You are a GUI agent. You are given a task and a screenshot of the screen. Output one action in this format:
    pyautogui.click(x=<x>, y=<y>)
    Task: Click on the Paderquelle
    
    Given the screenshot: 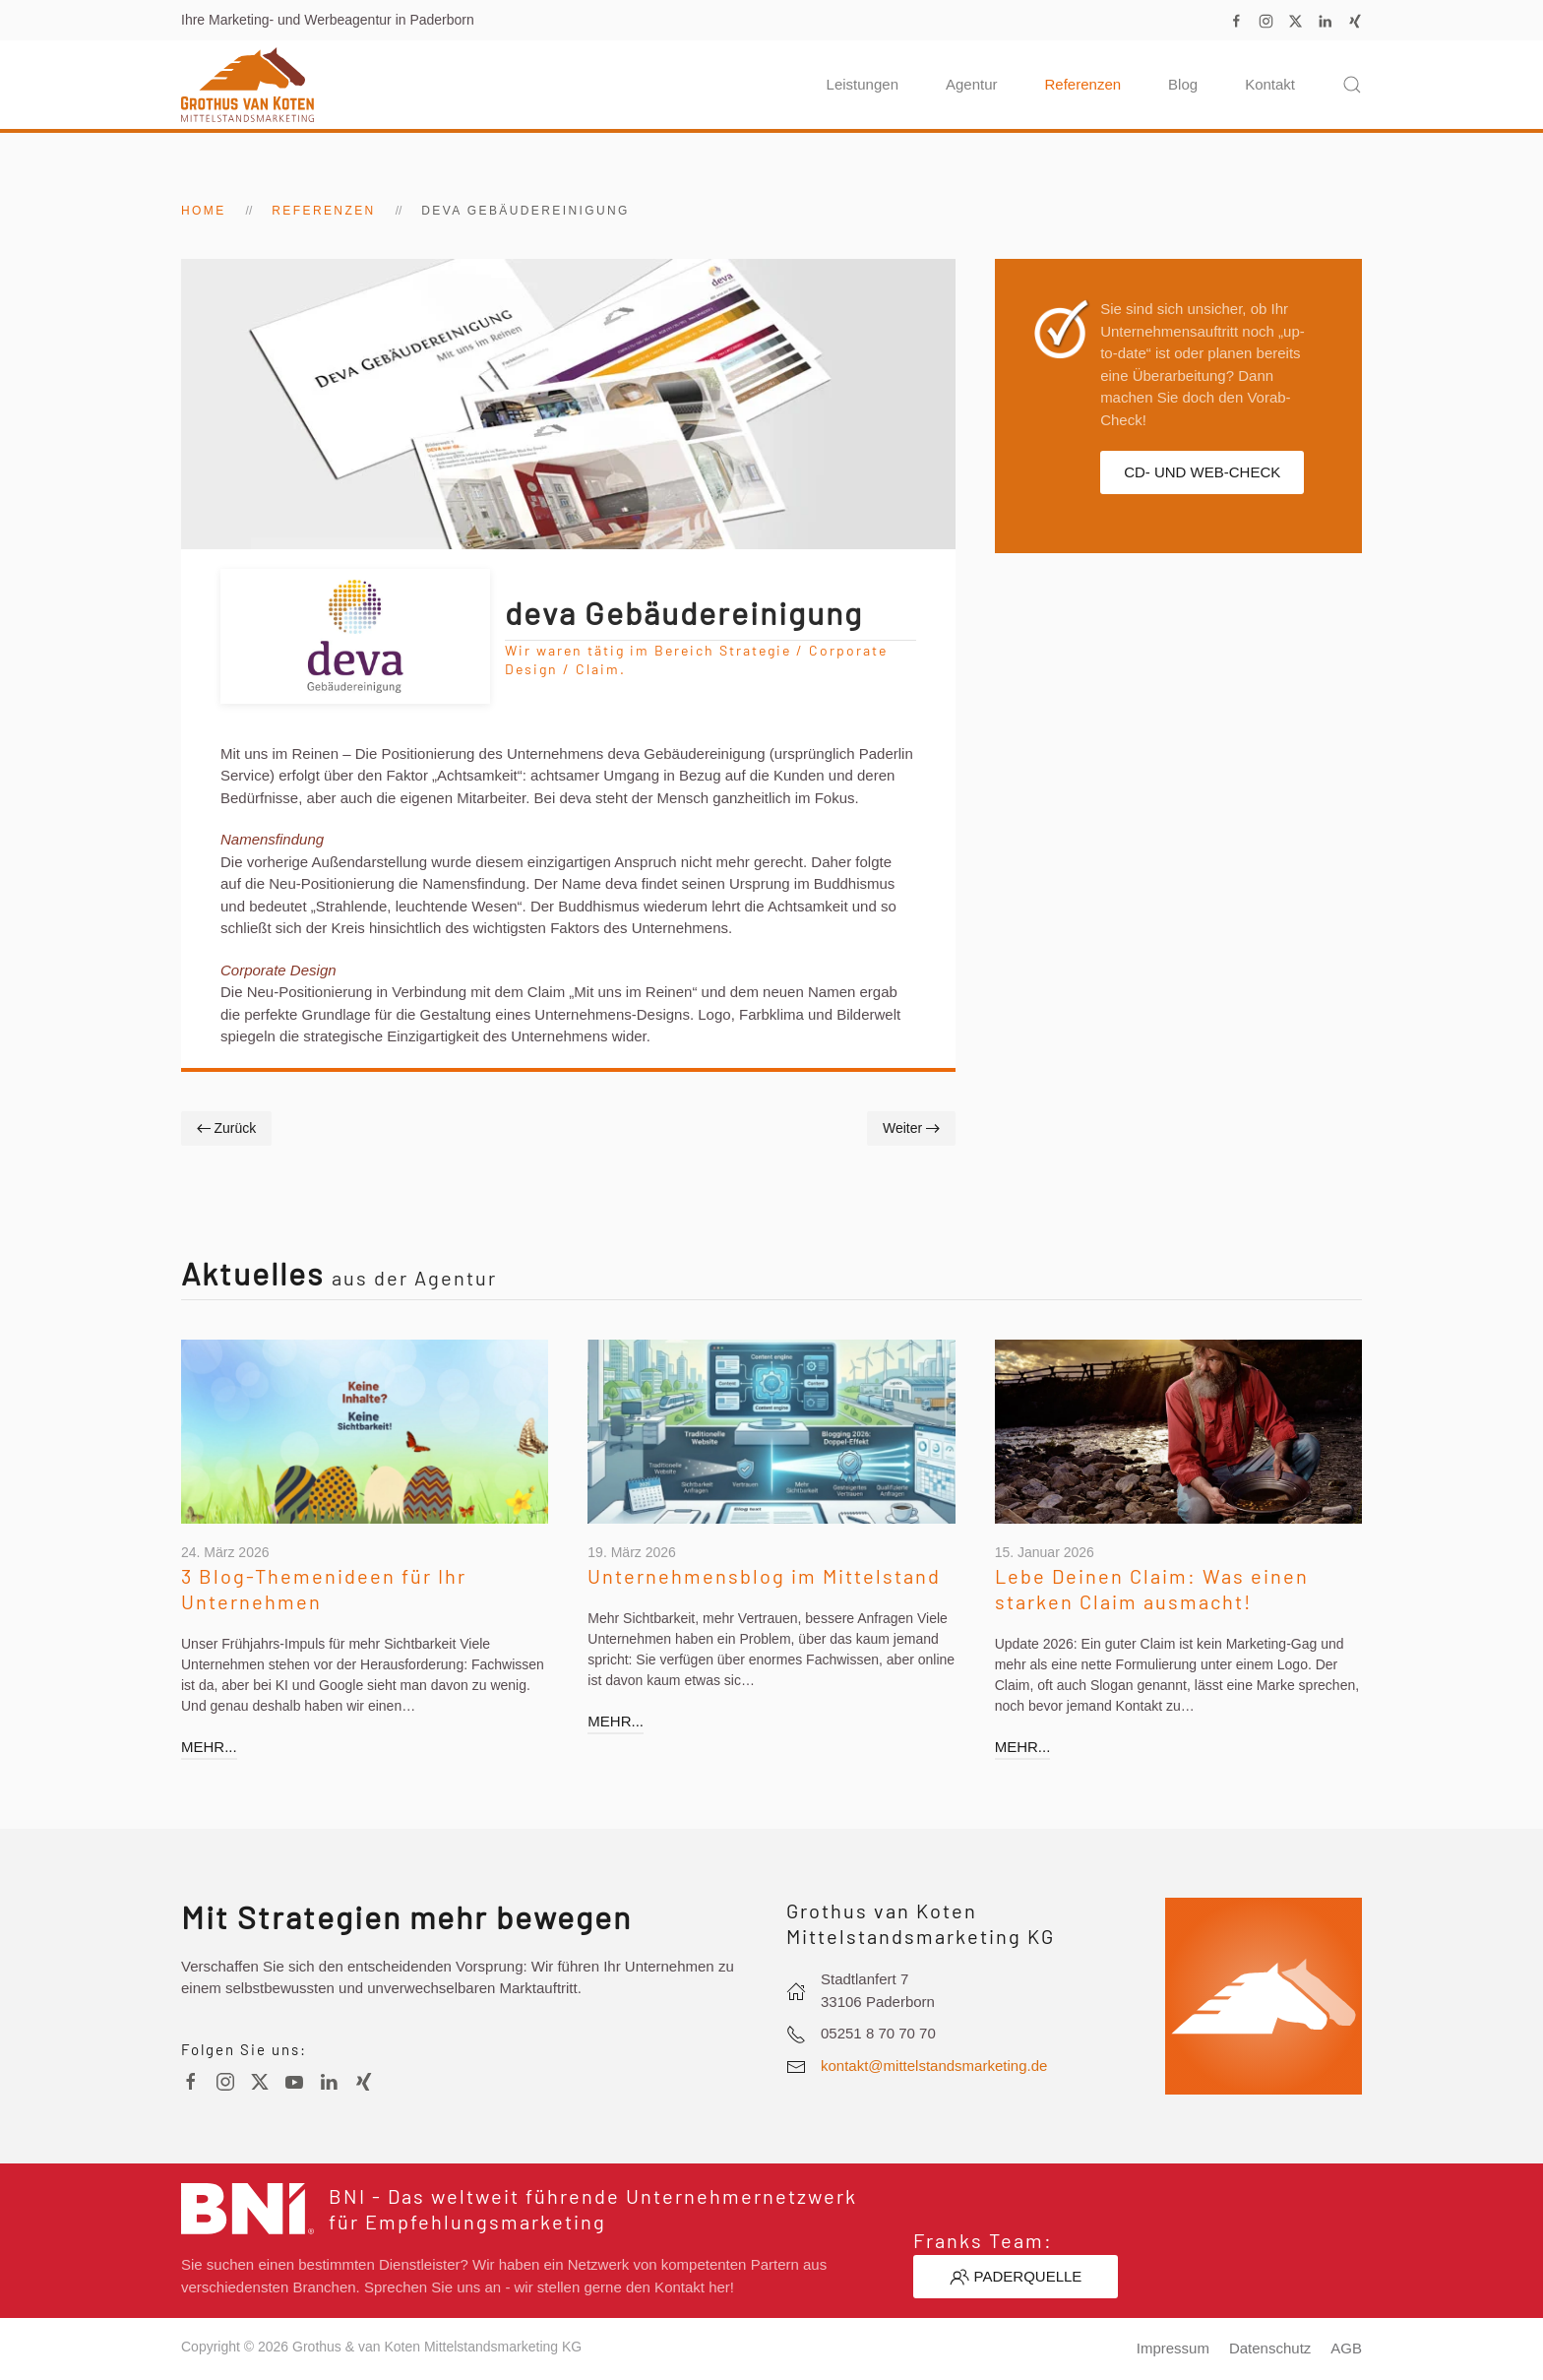 What is the action you would take?
    pyautogui.click(x=1016, y=2276)
    